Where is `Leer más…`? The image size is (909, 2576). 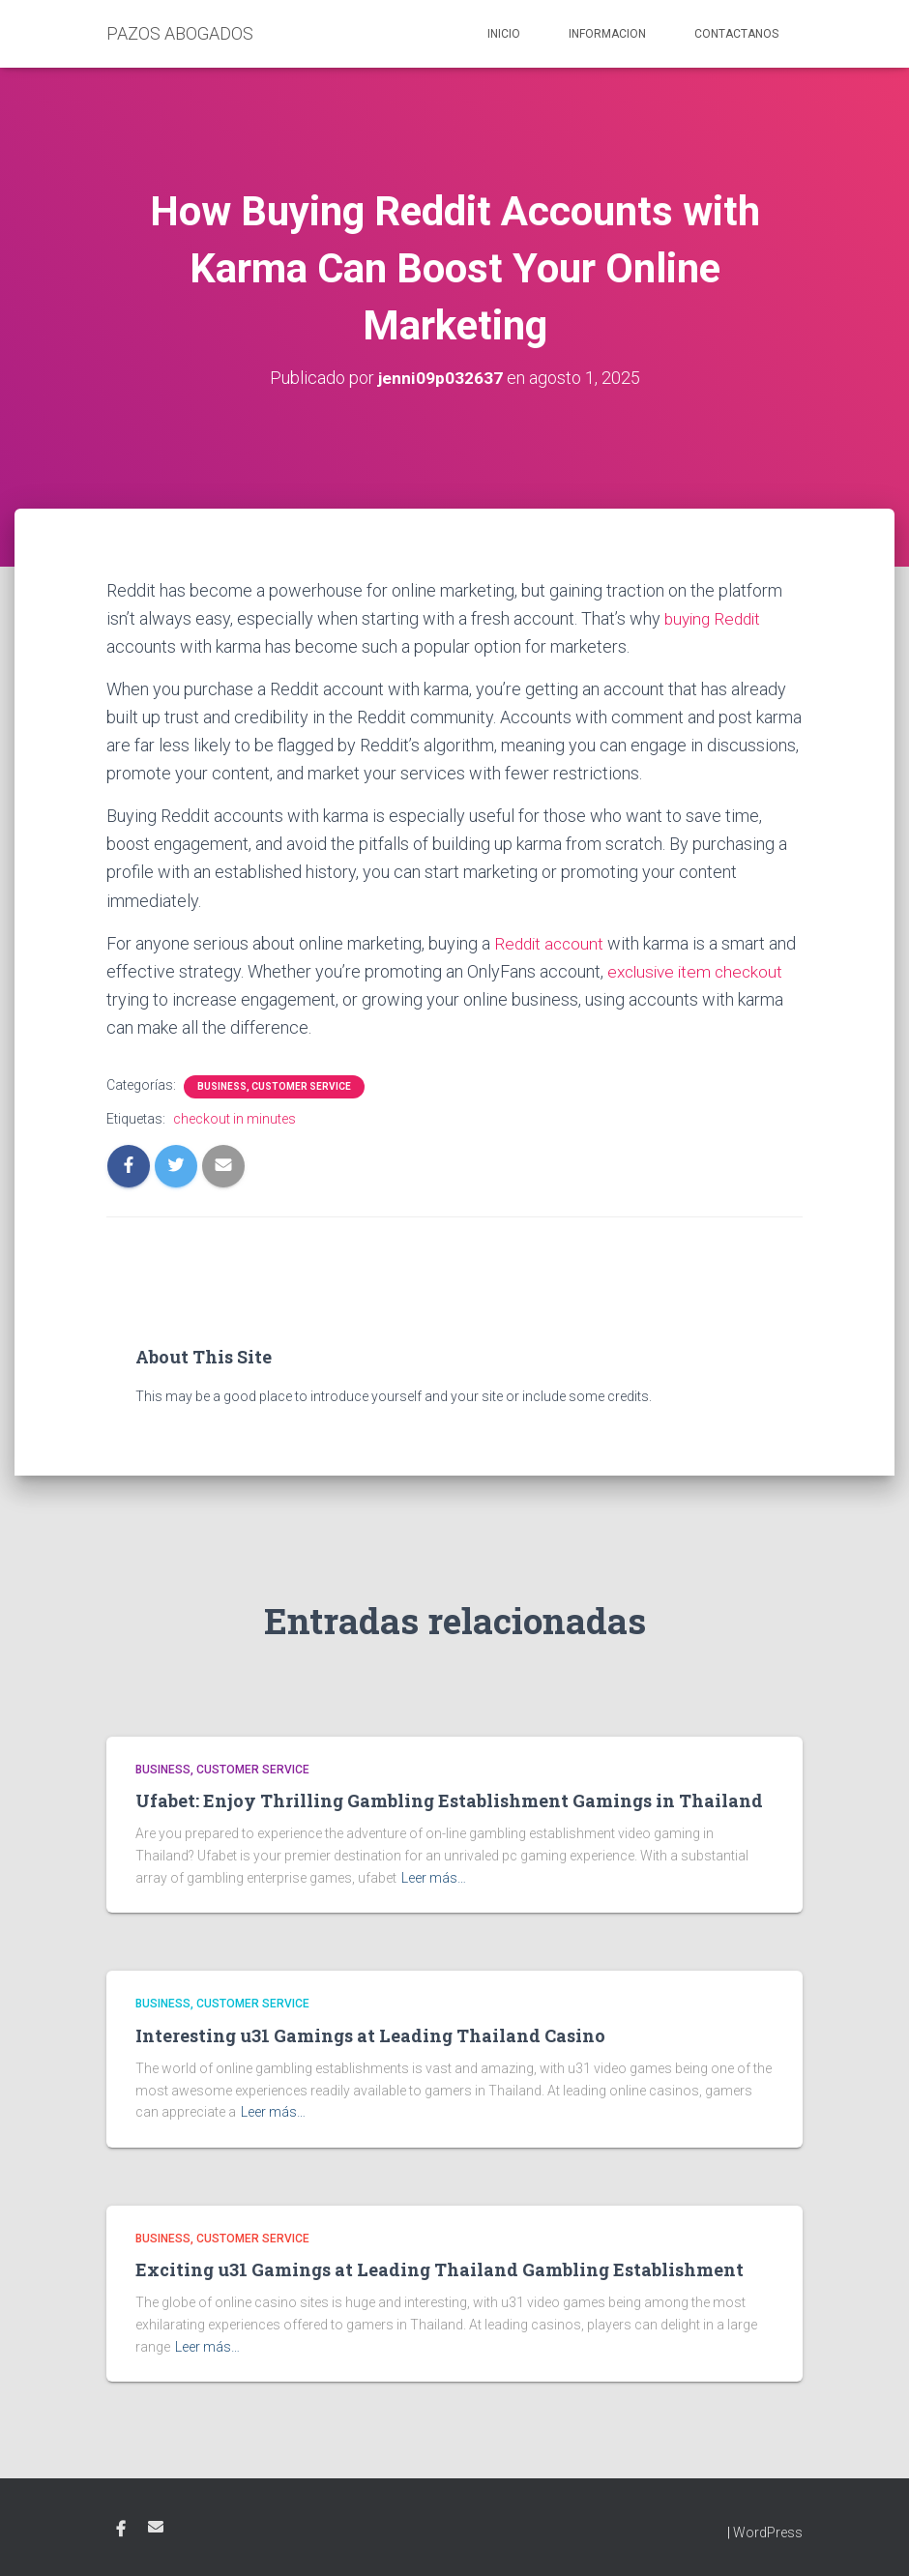 Leer más… is located at coordinates (433, 1878).